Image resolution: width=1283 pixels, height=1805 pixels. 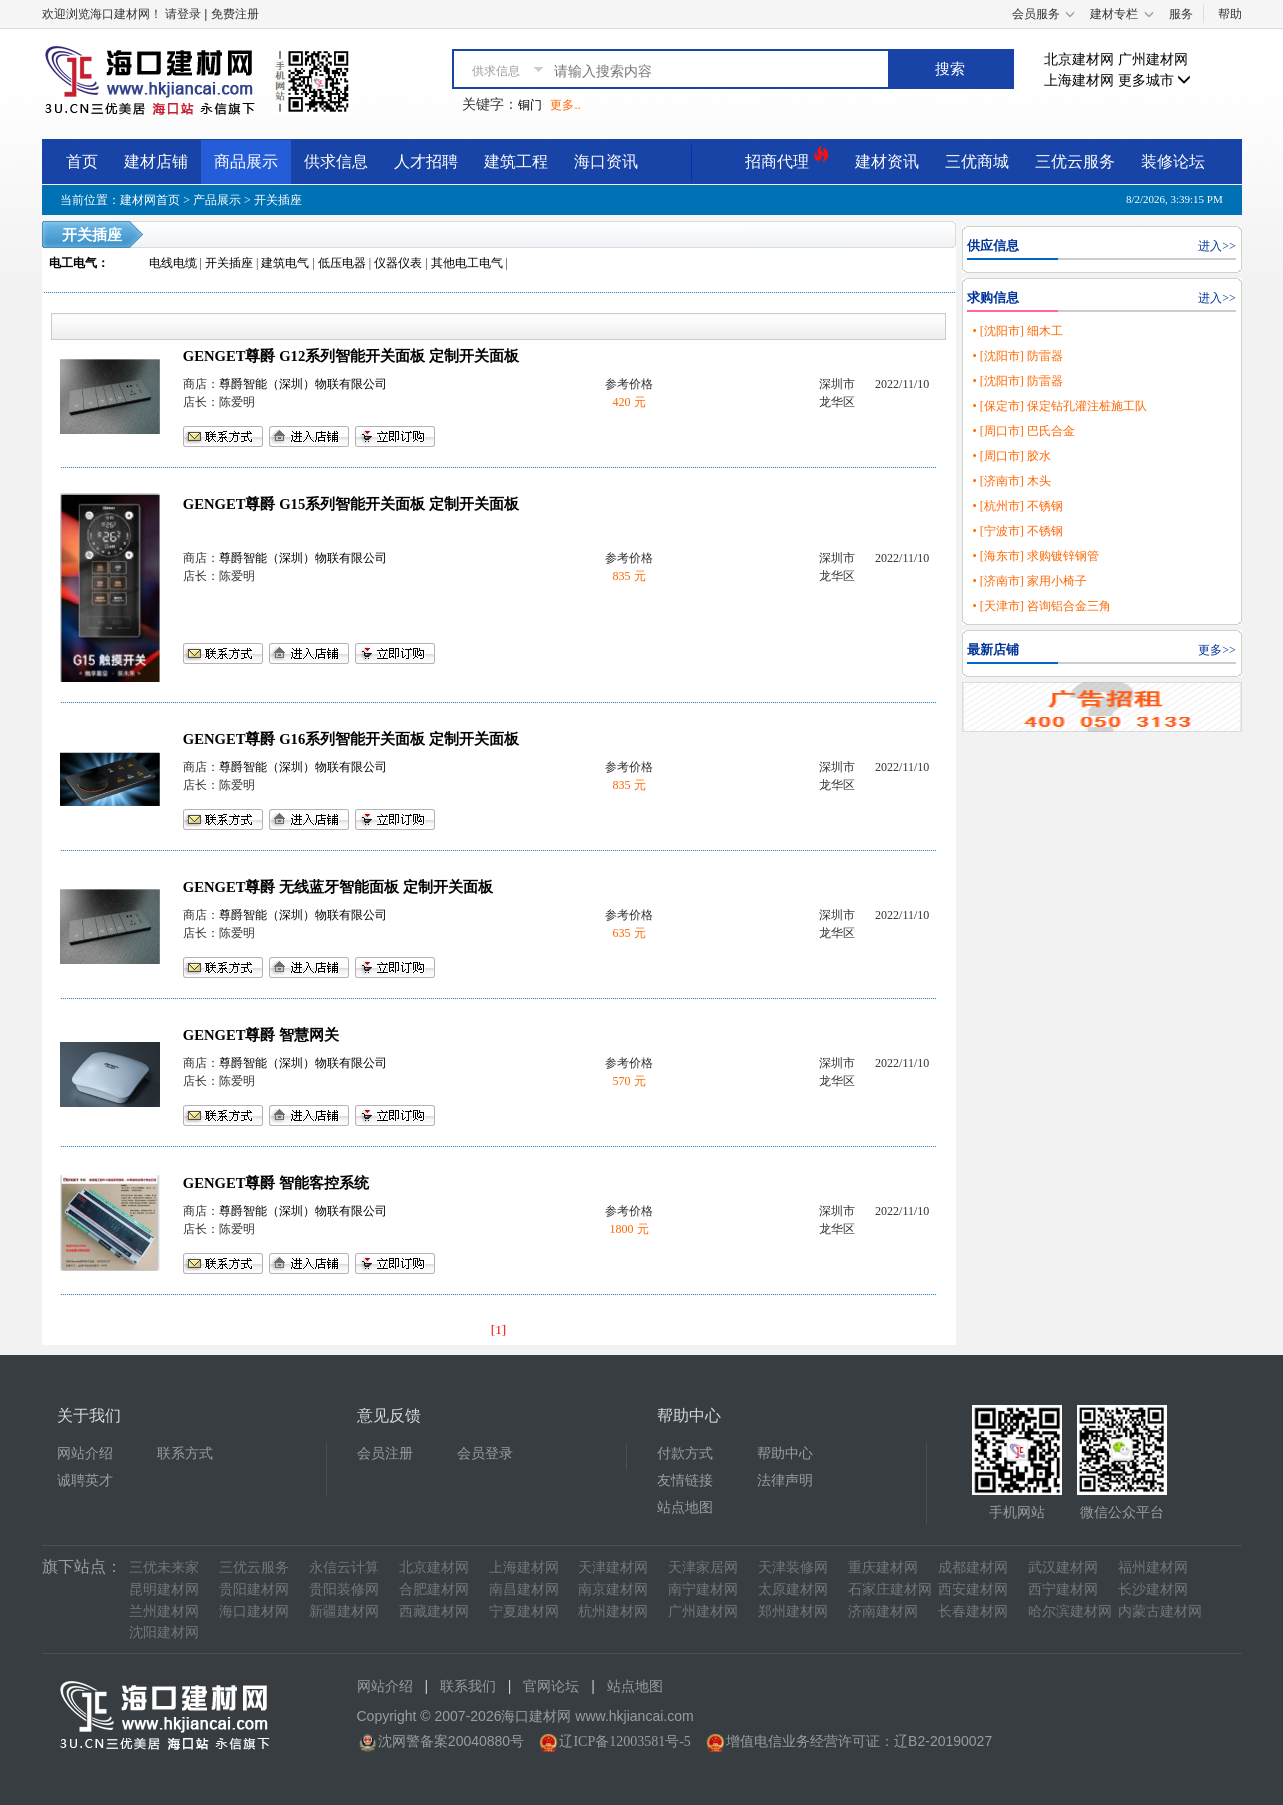 I want to click on 更多.., so click(x=565, y=105).